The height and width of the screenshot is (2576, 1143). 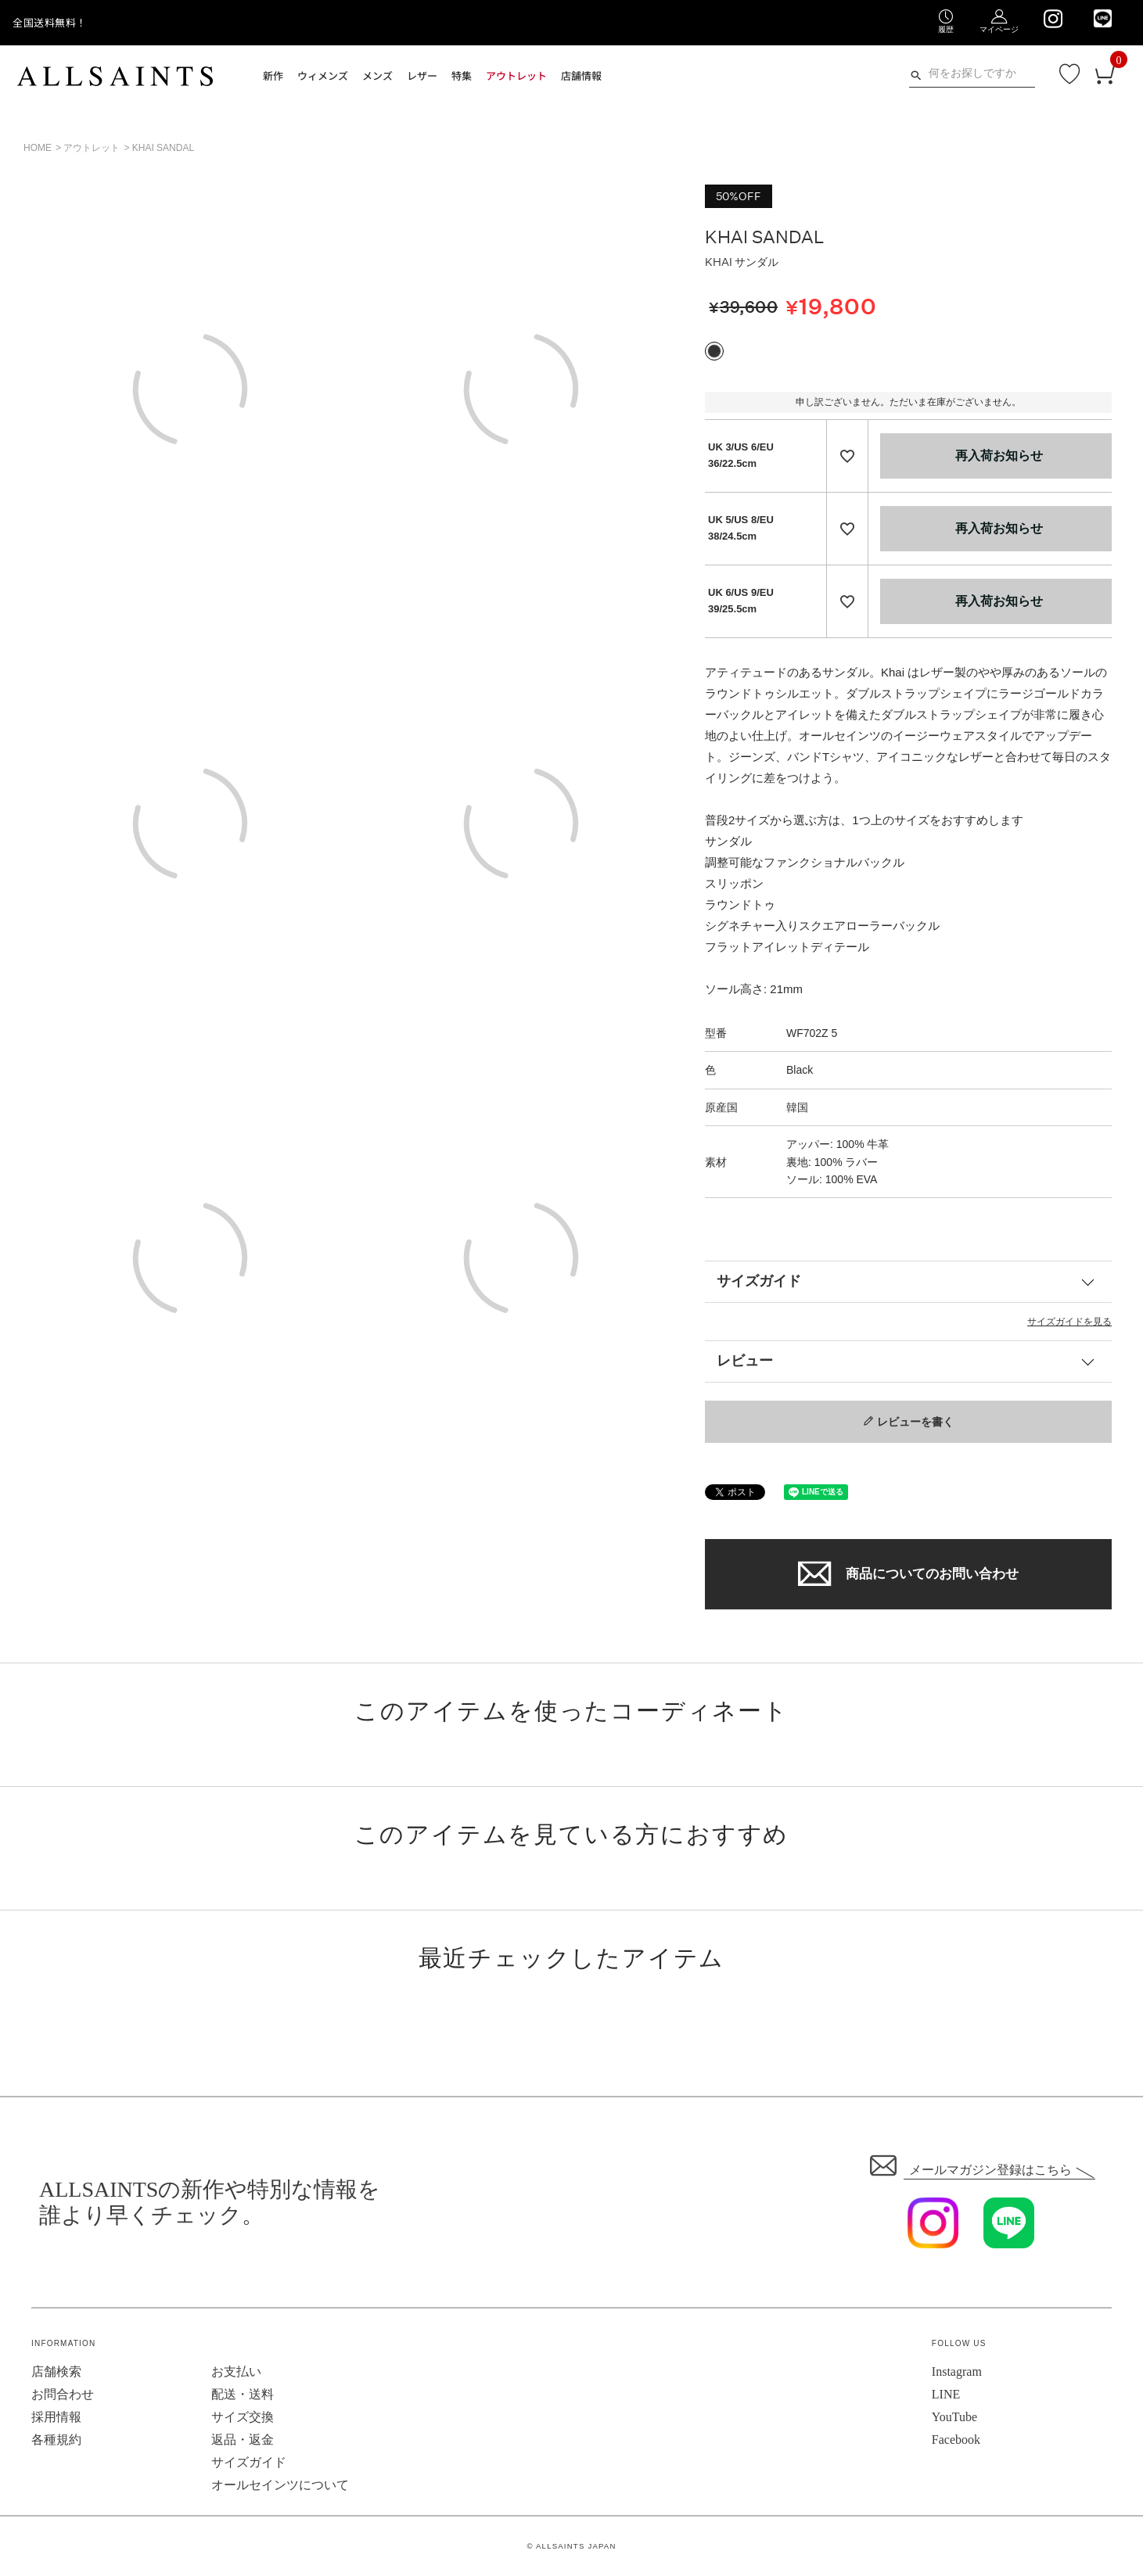 What do you see at coordinates (56, 2439) in the screenshot?
I see `各種規約` at bounding box center [56, 2439].